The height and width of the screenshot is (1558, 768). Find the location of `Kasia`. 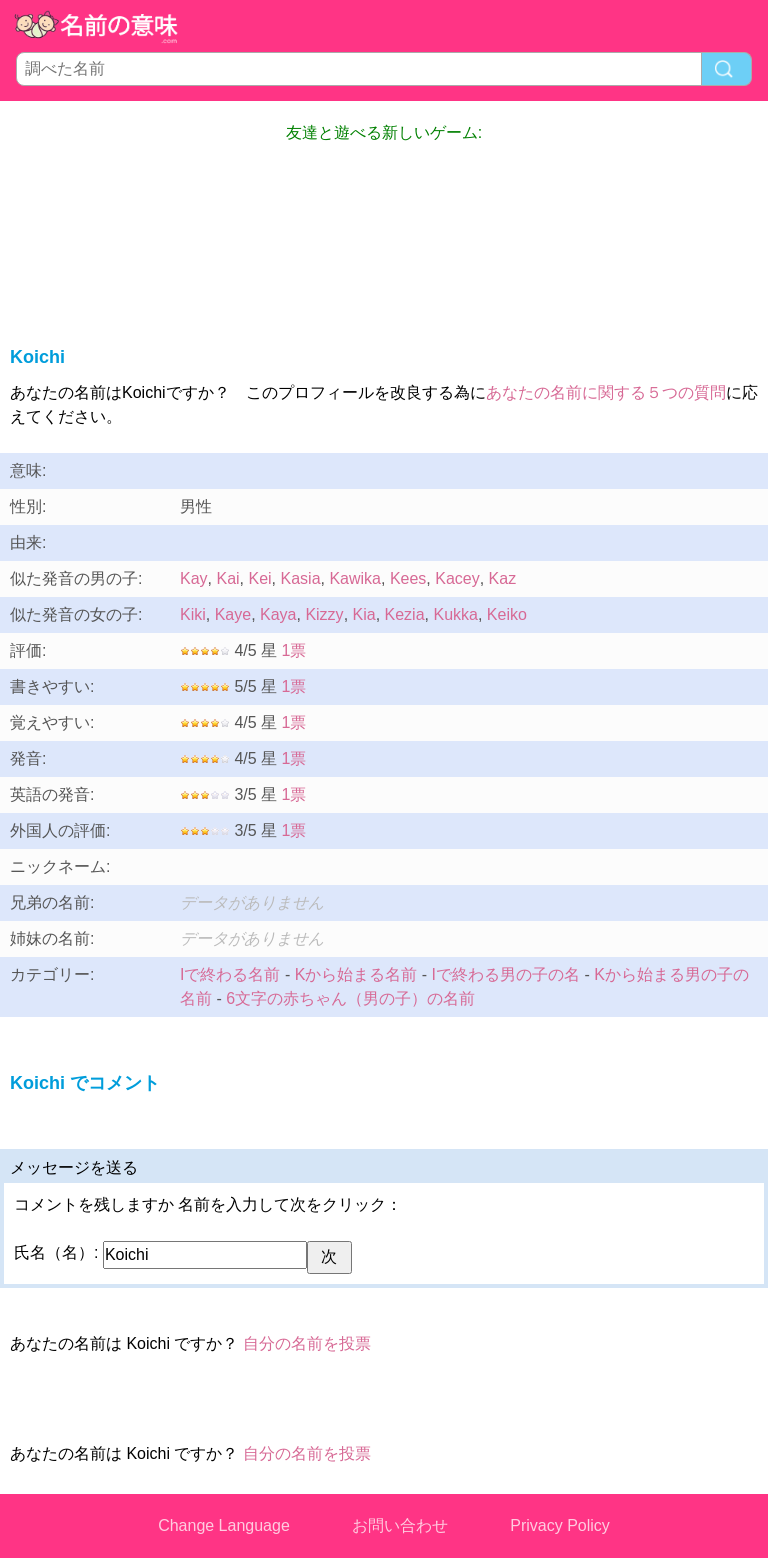

Kasia is located at coordinates (301, 578).